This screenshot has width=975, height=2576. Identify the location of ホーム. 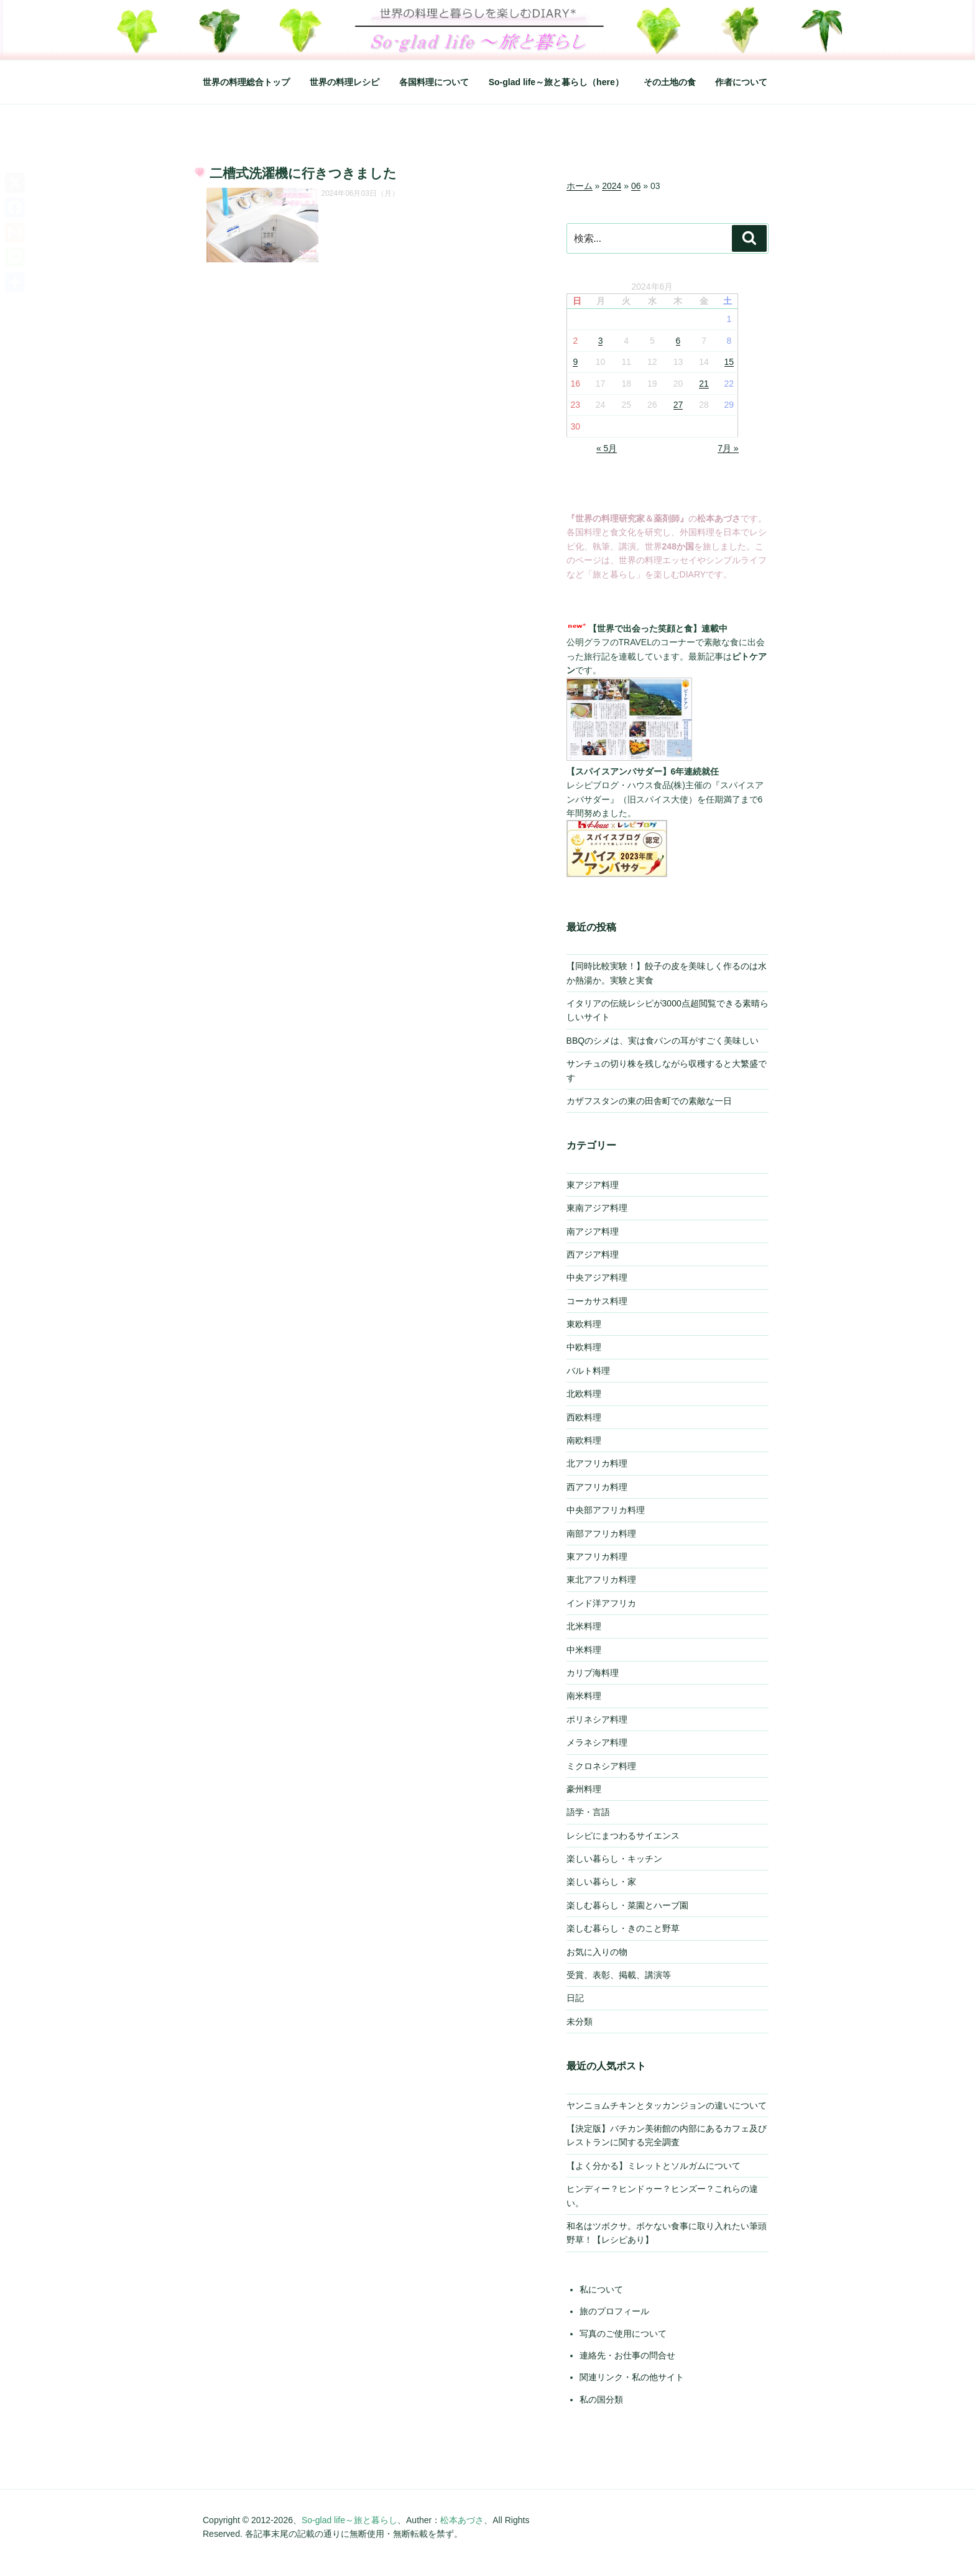
(579, 186).